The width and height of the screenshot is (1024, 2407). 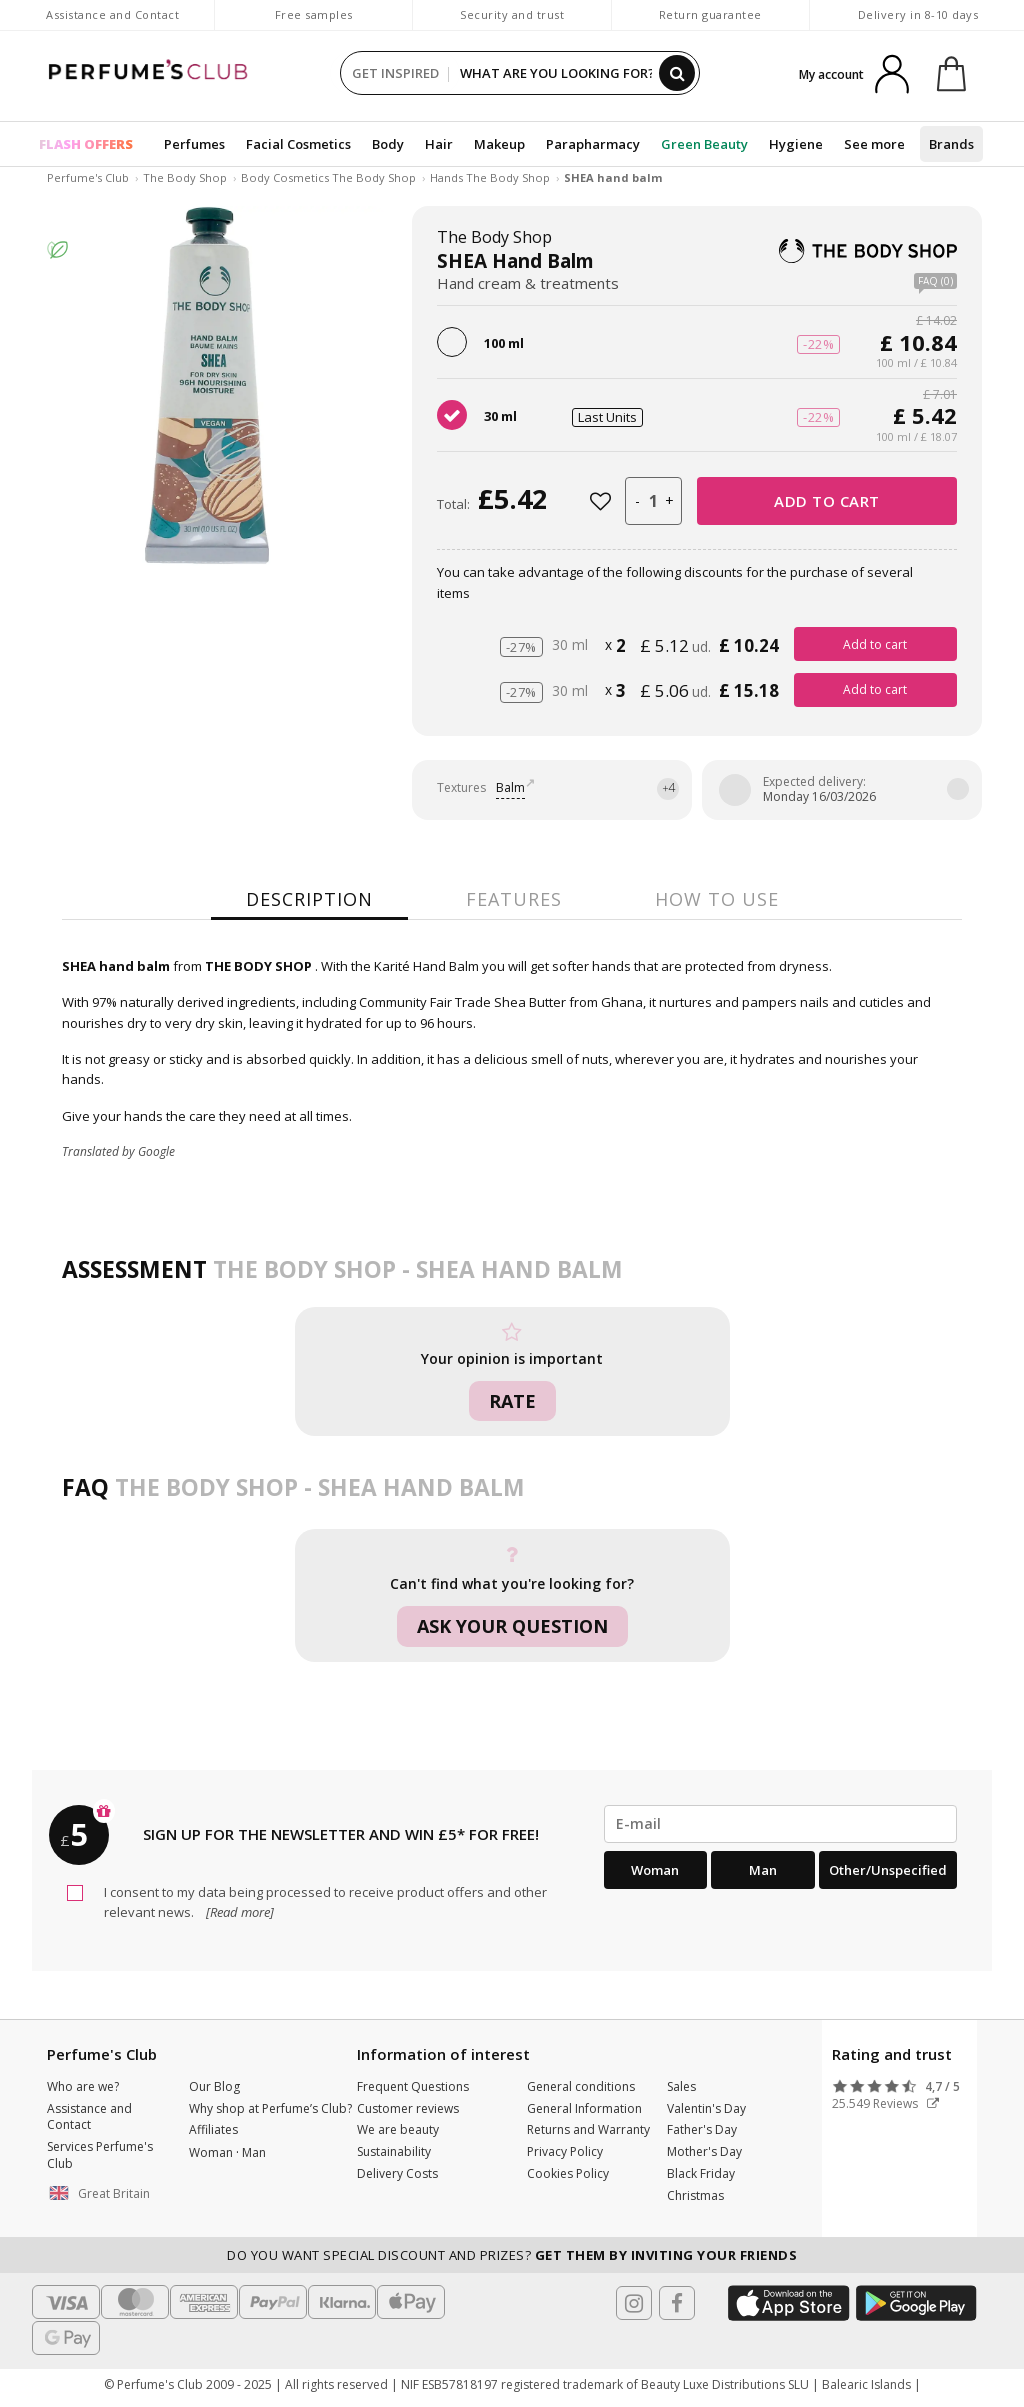 What do you see at coordinates (780, 1824) in the screenshot?
I see `[emailHelpFooter]` at bounding box center [780, 1824].